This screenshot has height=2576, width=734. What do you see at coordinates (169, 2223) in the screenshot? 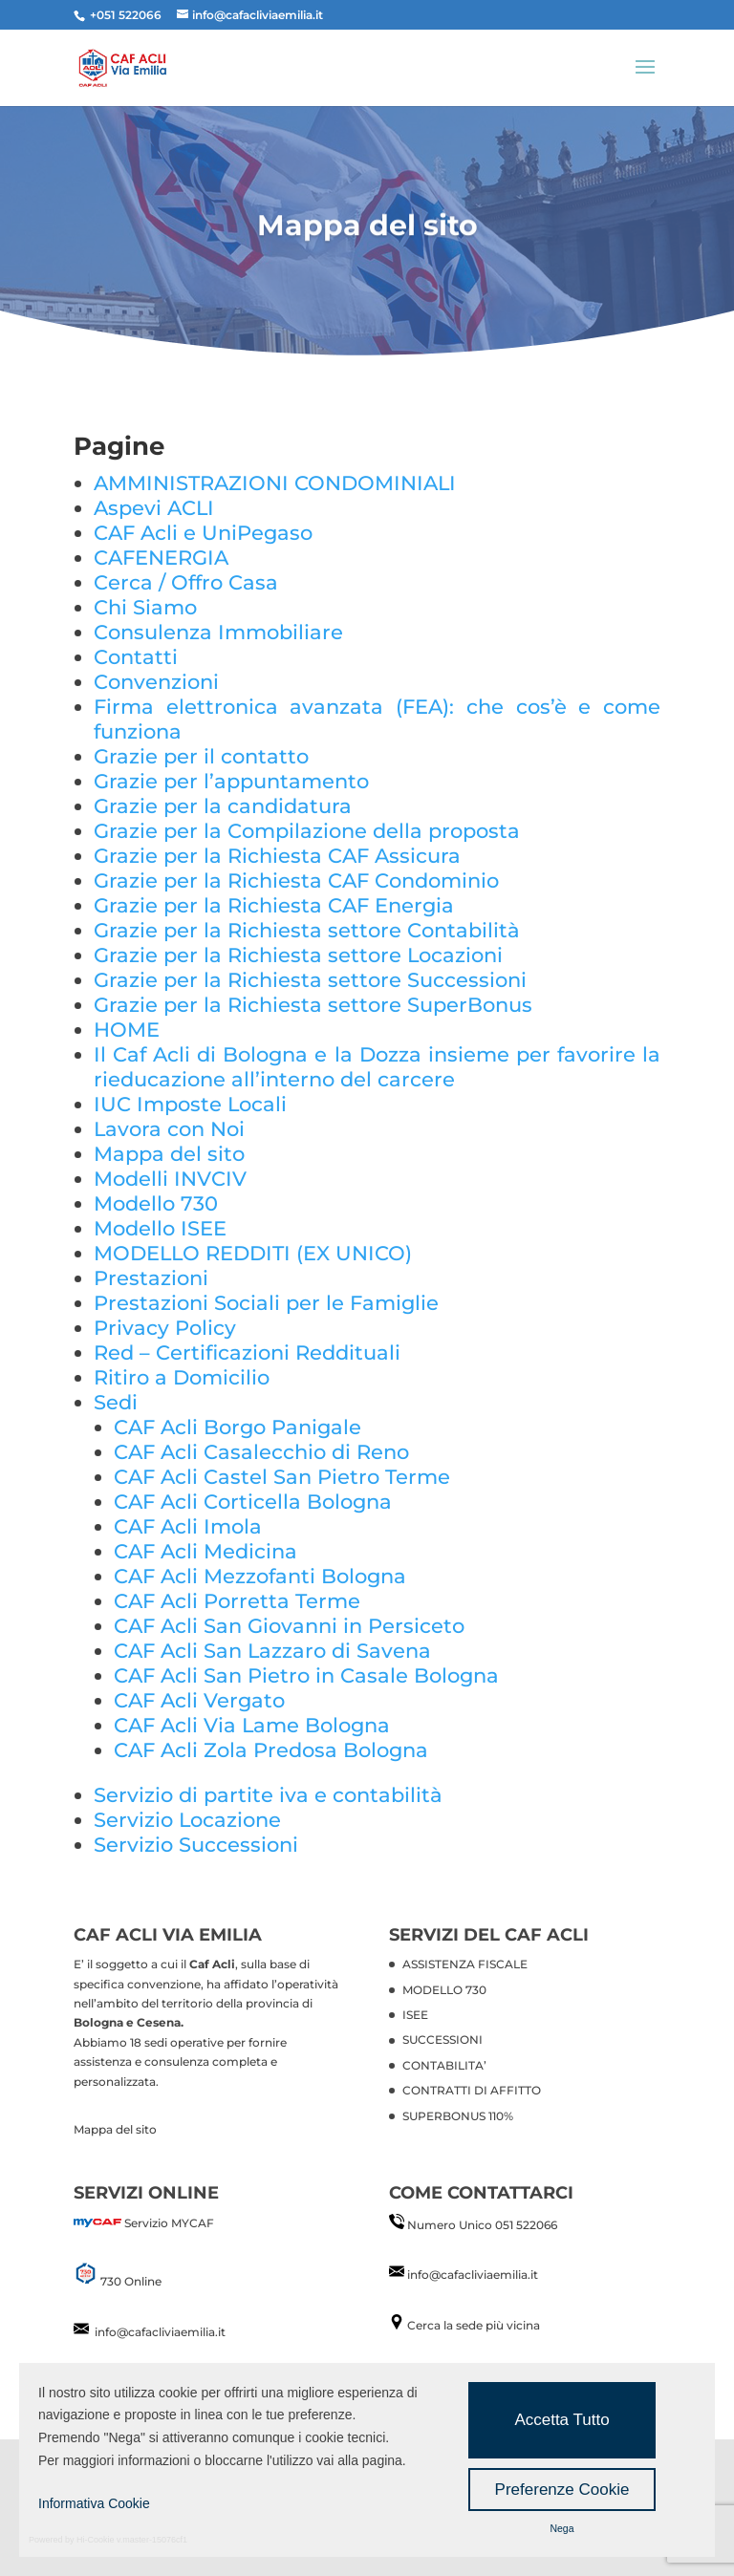
I see `Servizio MYCAF` at bounding box center [169, 2223].